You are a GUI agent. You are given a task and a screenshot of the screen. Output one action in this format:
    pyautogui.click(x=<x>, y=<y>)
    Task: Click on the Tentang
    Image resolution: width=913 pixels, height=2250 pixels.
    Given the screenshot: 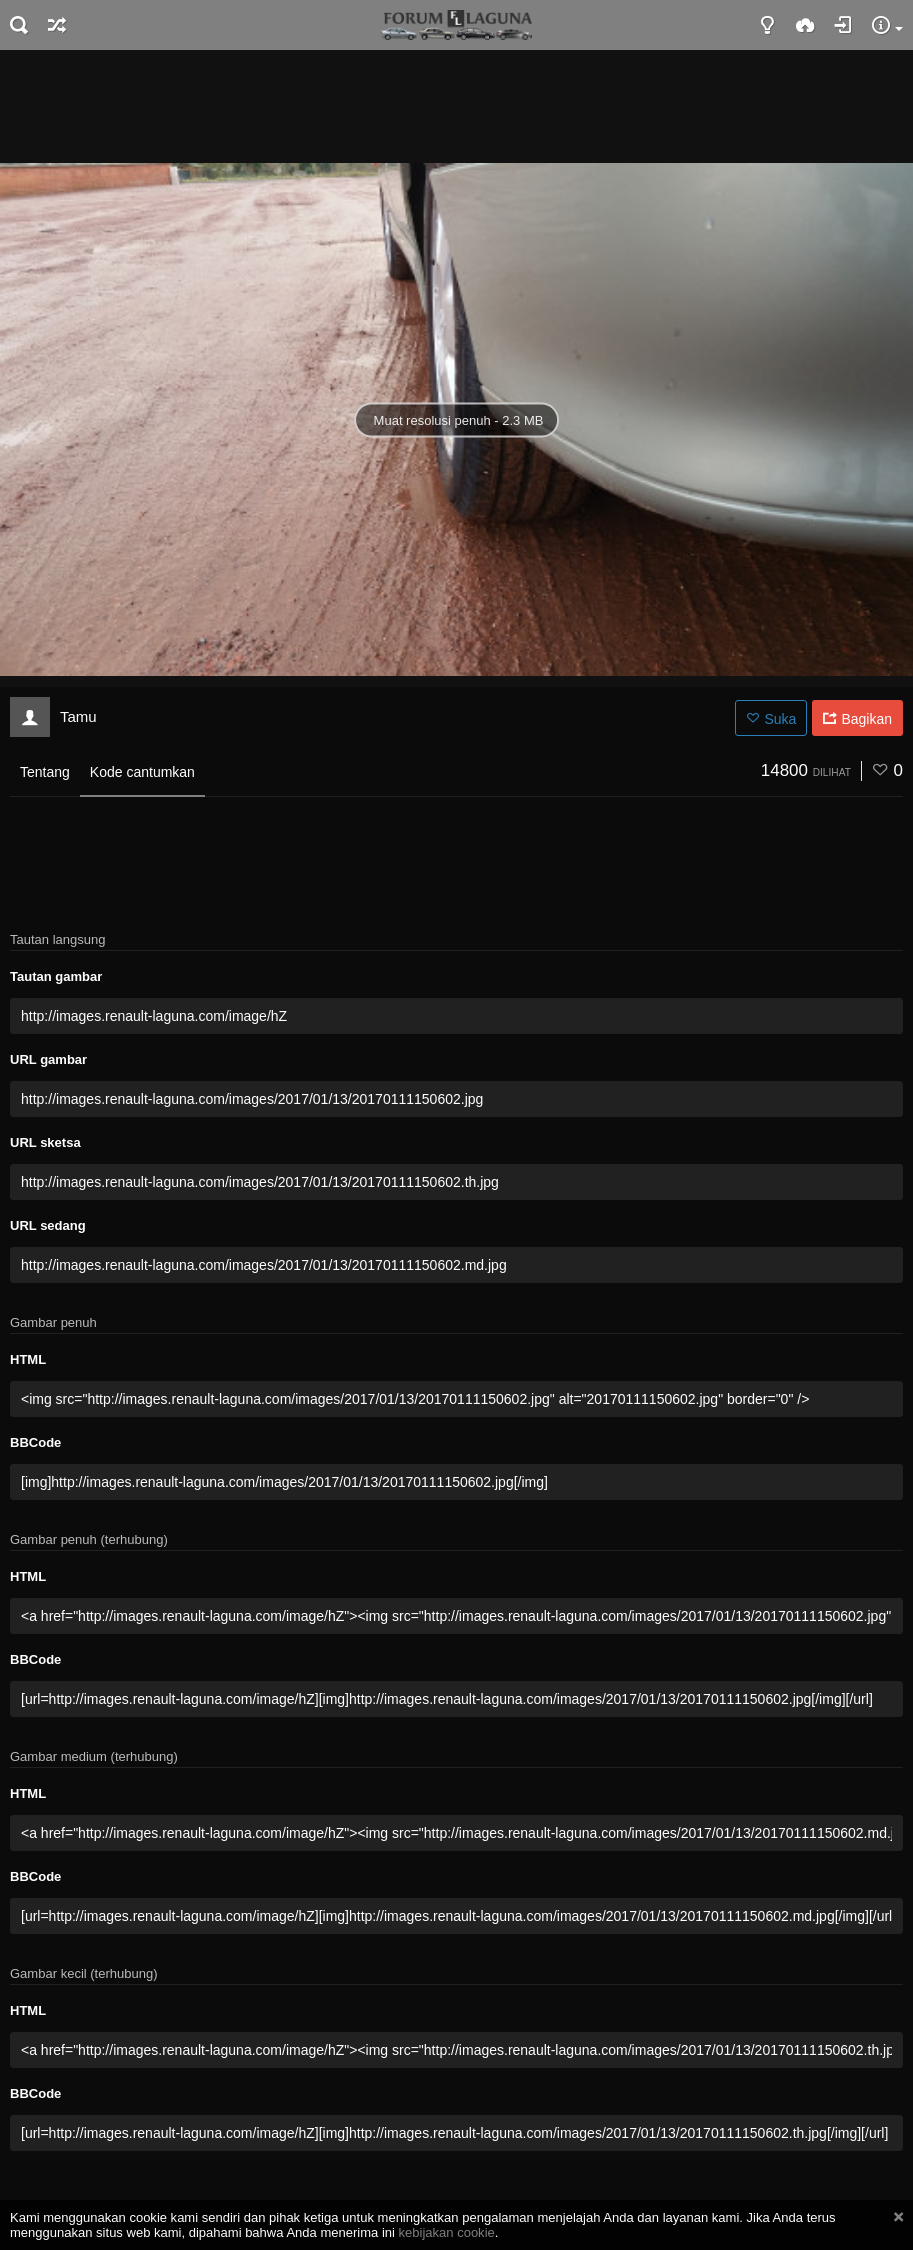 What is the action you would take?
    pyautogui.click(x=45, y=772)
    